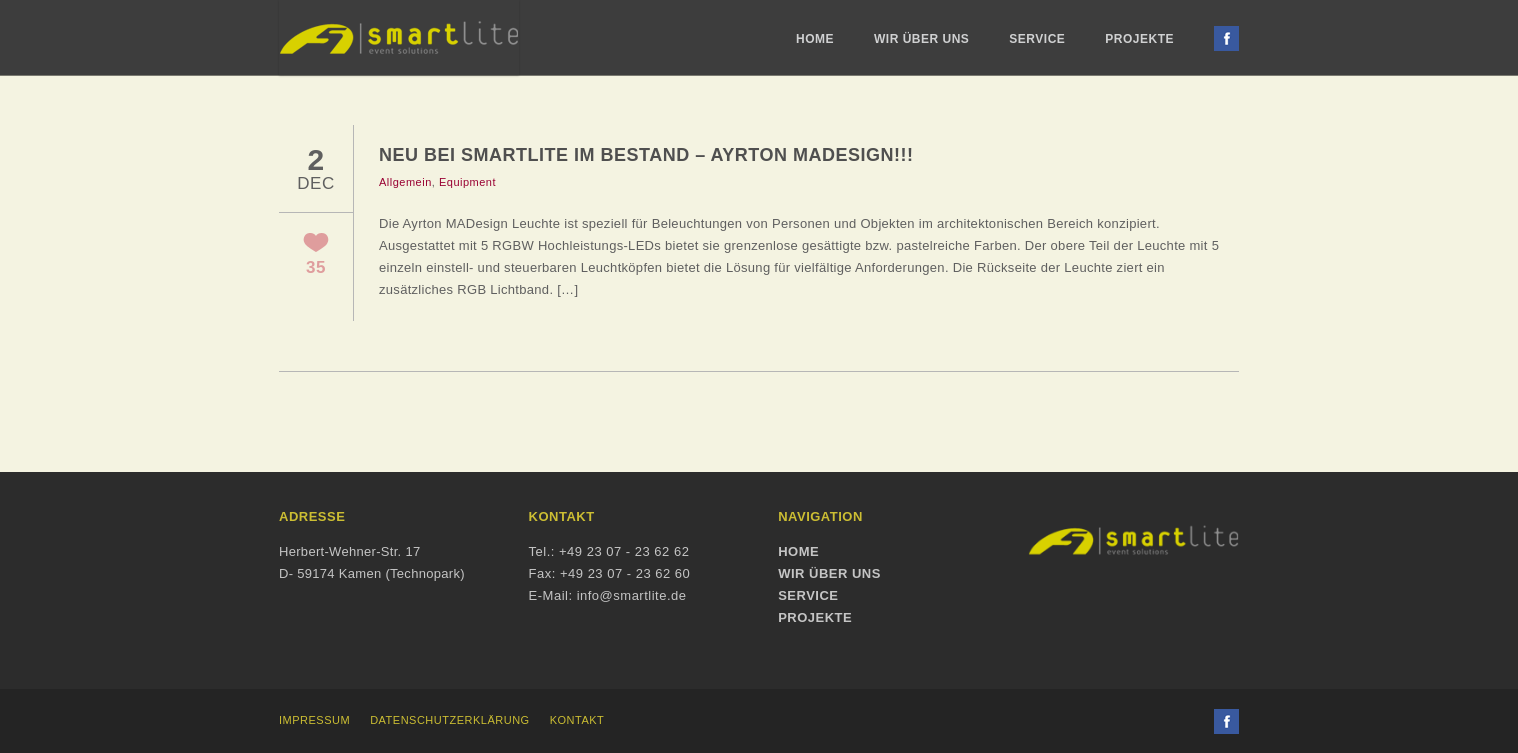  Describe the element at coordinates (921, 39) in the screenshot. I see `Wir über uns` at that location.